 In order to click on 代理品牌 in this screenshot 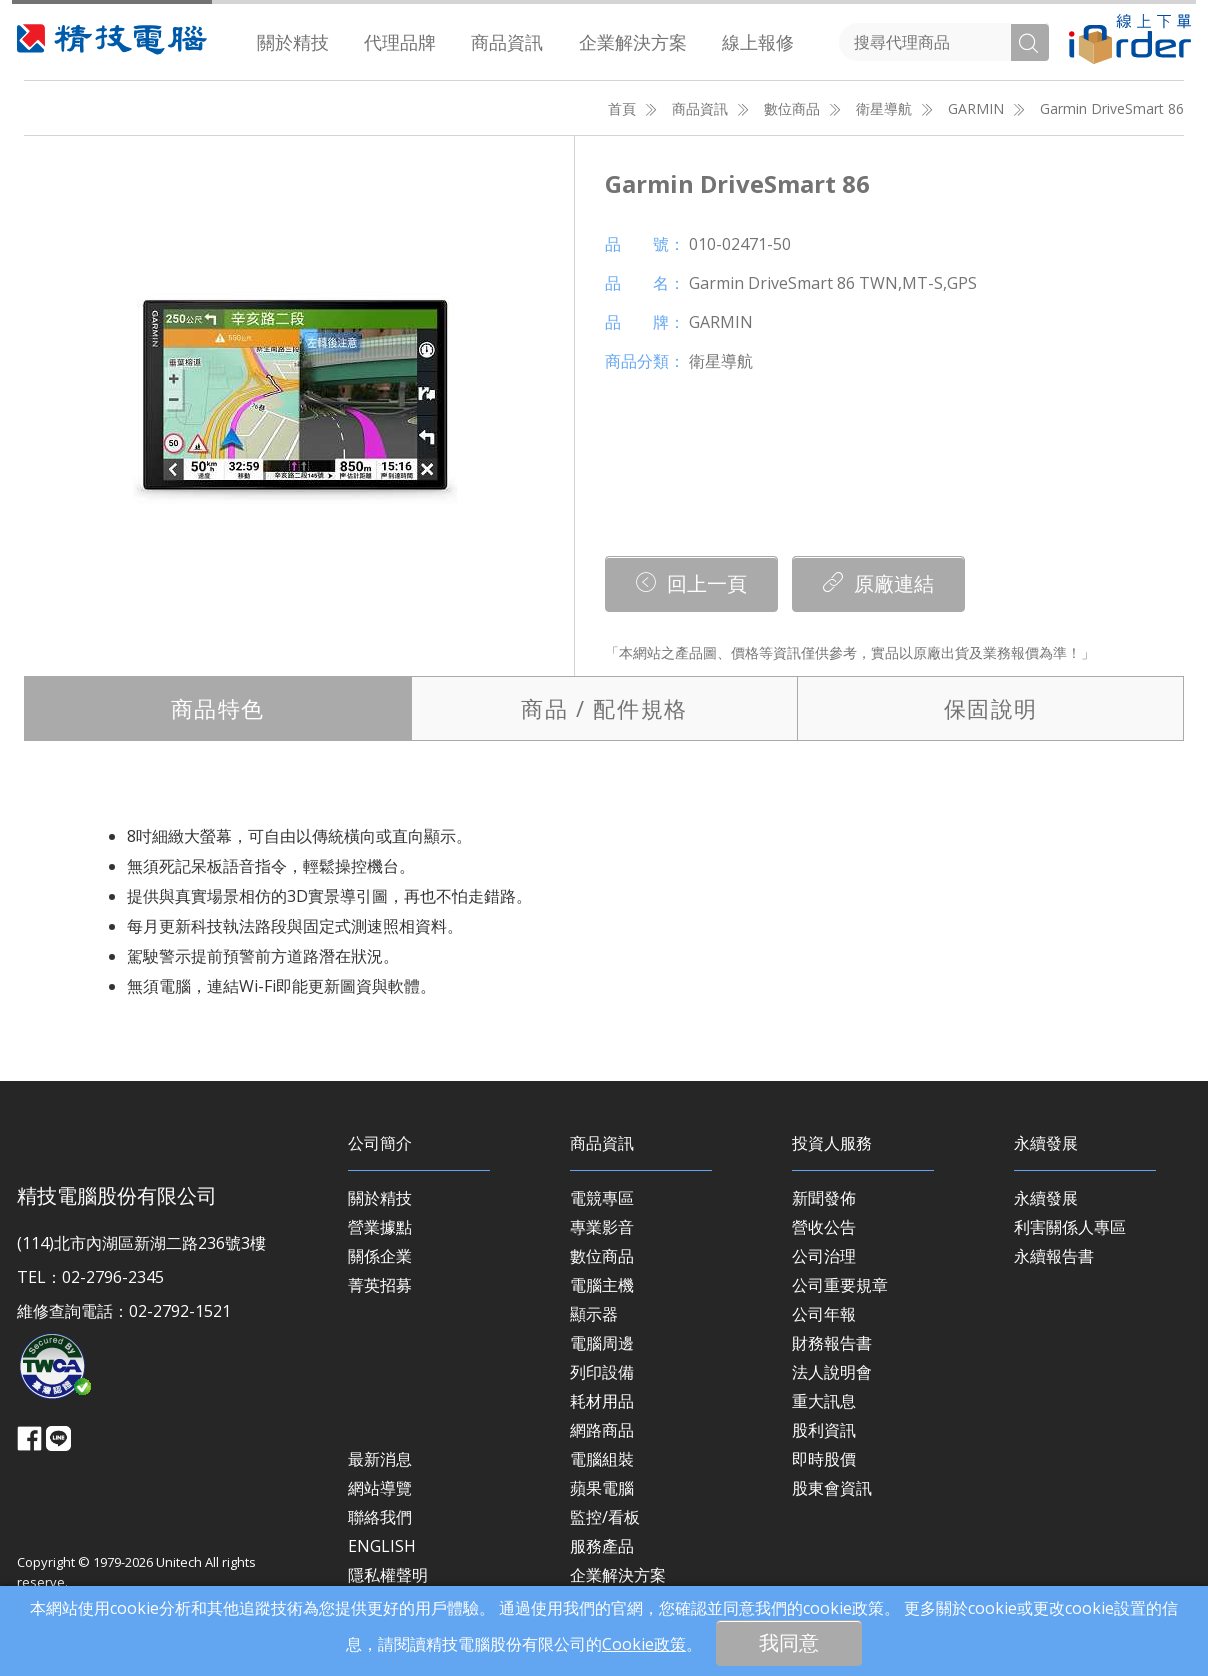, I will do `click(400, 42)`.